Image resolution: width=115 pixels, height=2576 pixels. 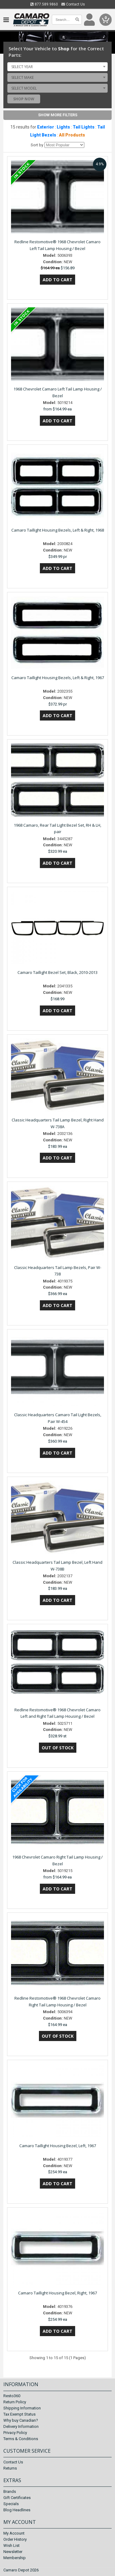 What do you see at coordinates (15, 2539) in the screenshot?
I see `Order History` at bounding box center [15, 2539].